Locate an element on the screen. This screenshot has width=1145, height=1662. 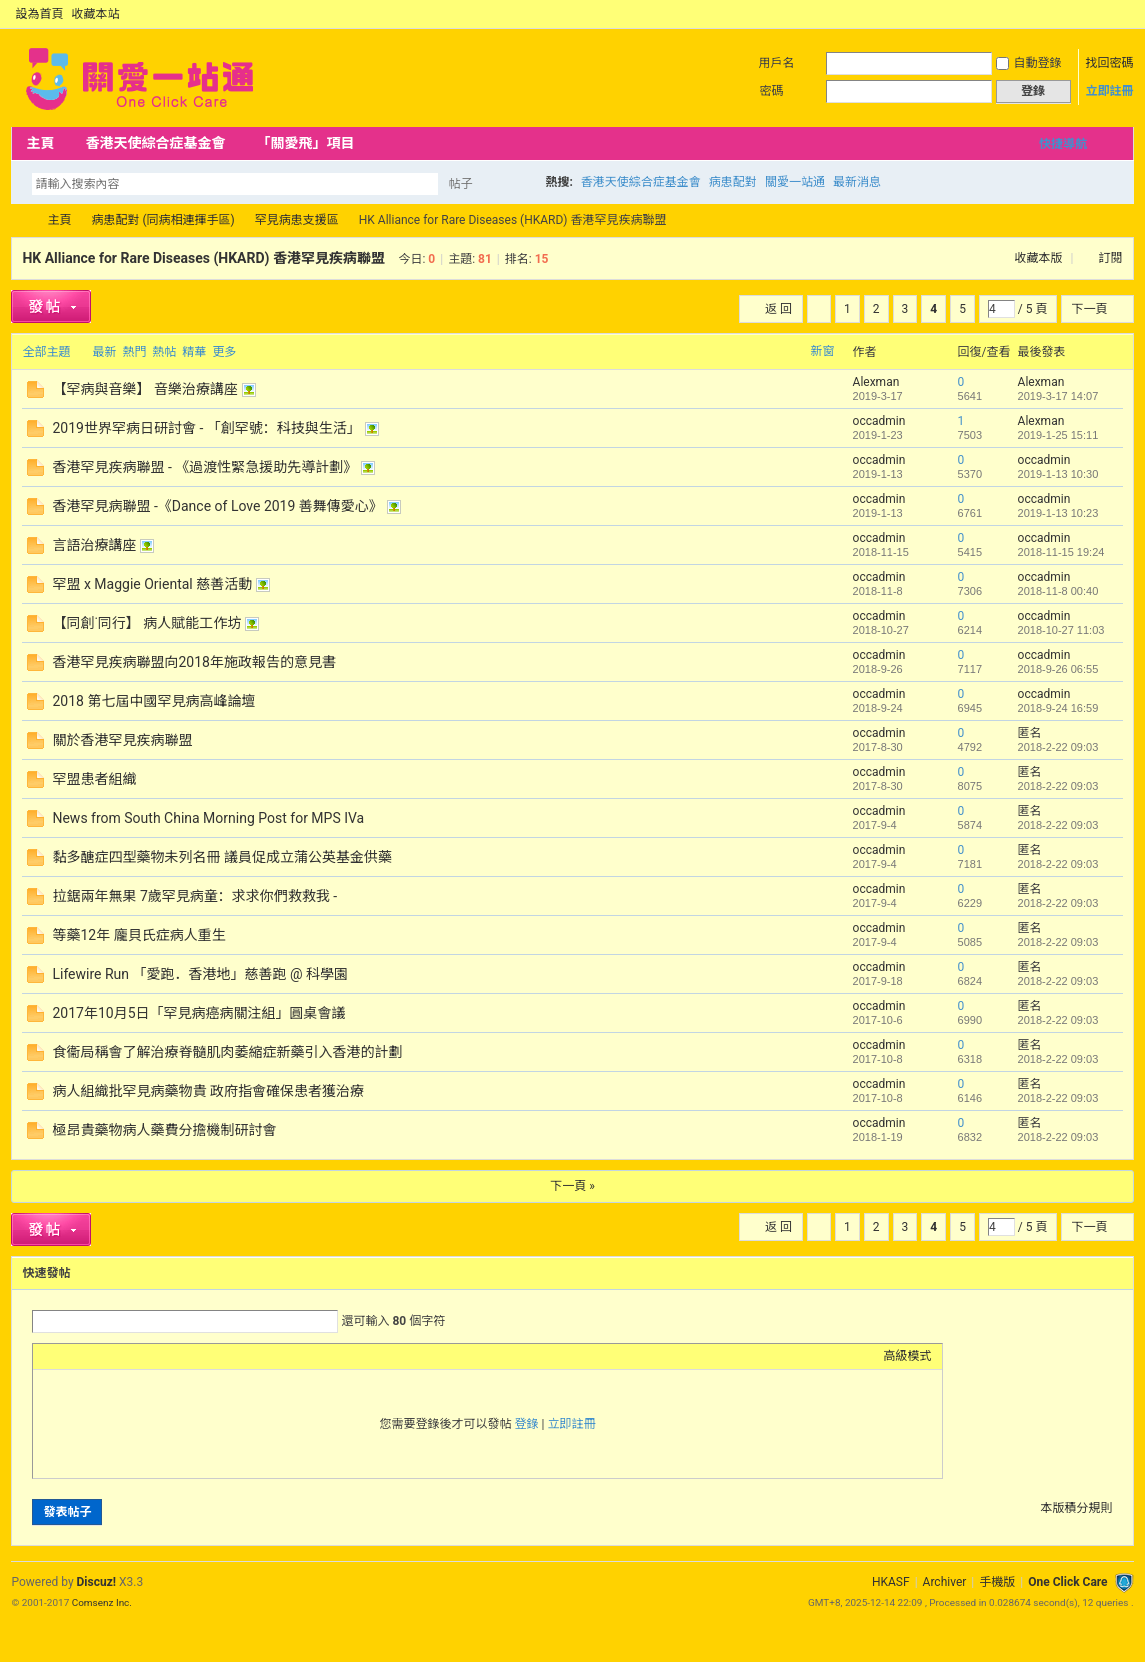
開啟輔助訪問 is located at coordinates (1106, 14).